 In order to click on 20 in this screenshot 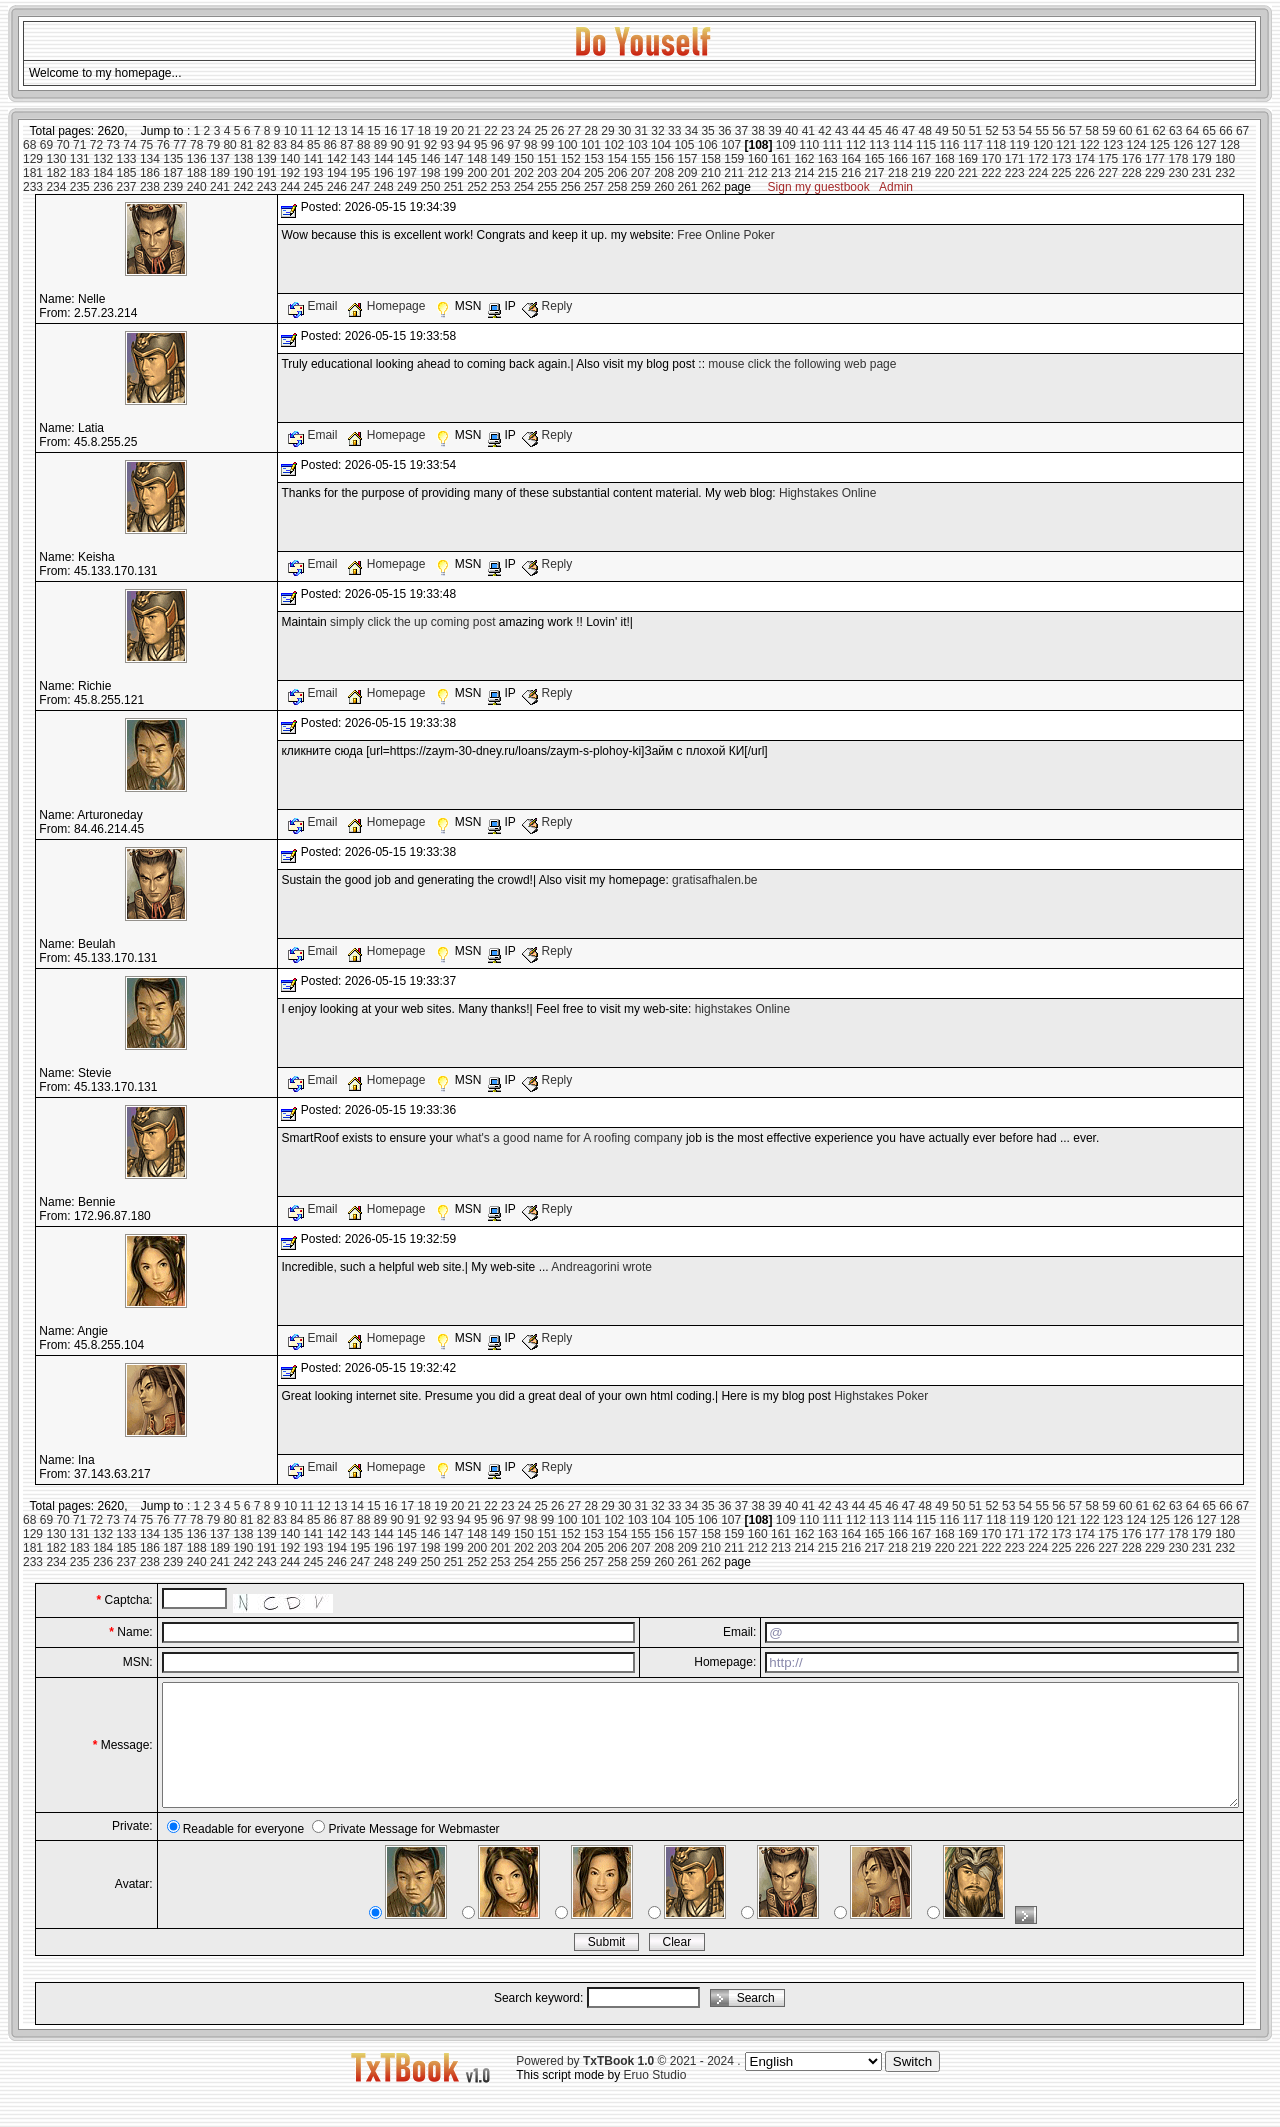, I will do `click(457, 131)`.